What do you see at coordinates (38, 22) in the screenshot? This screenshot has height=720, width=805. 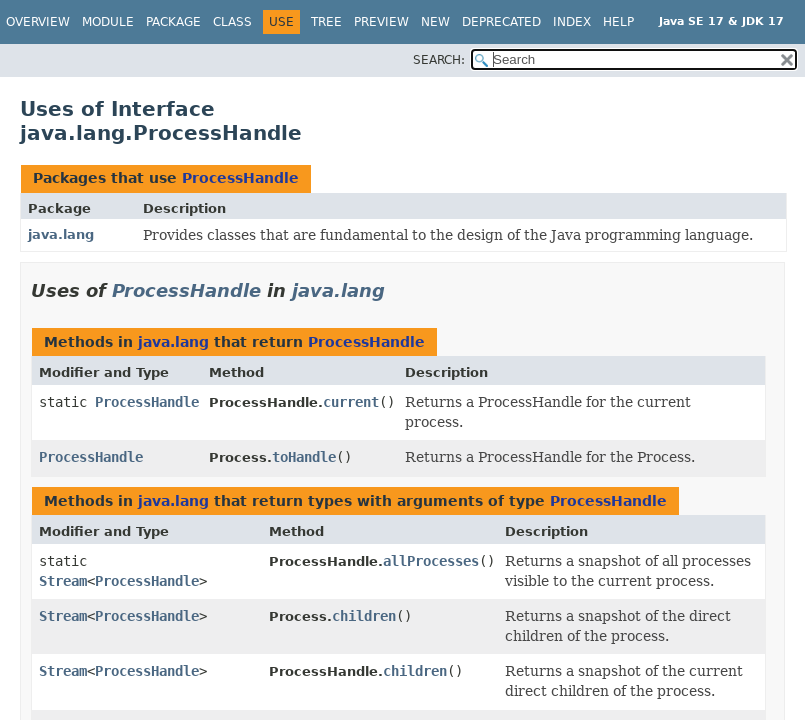 I see `Overview` at bounding box center [38, 22].